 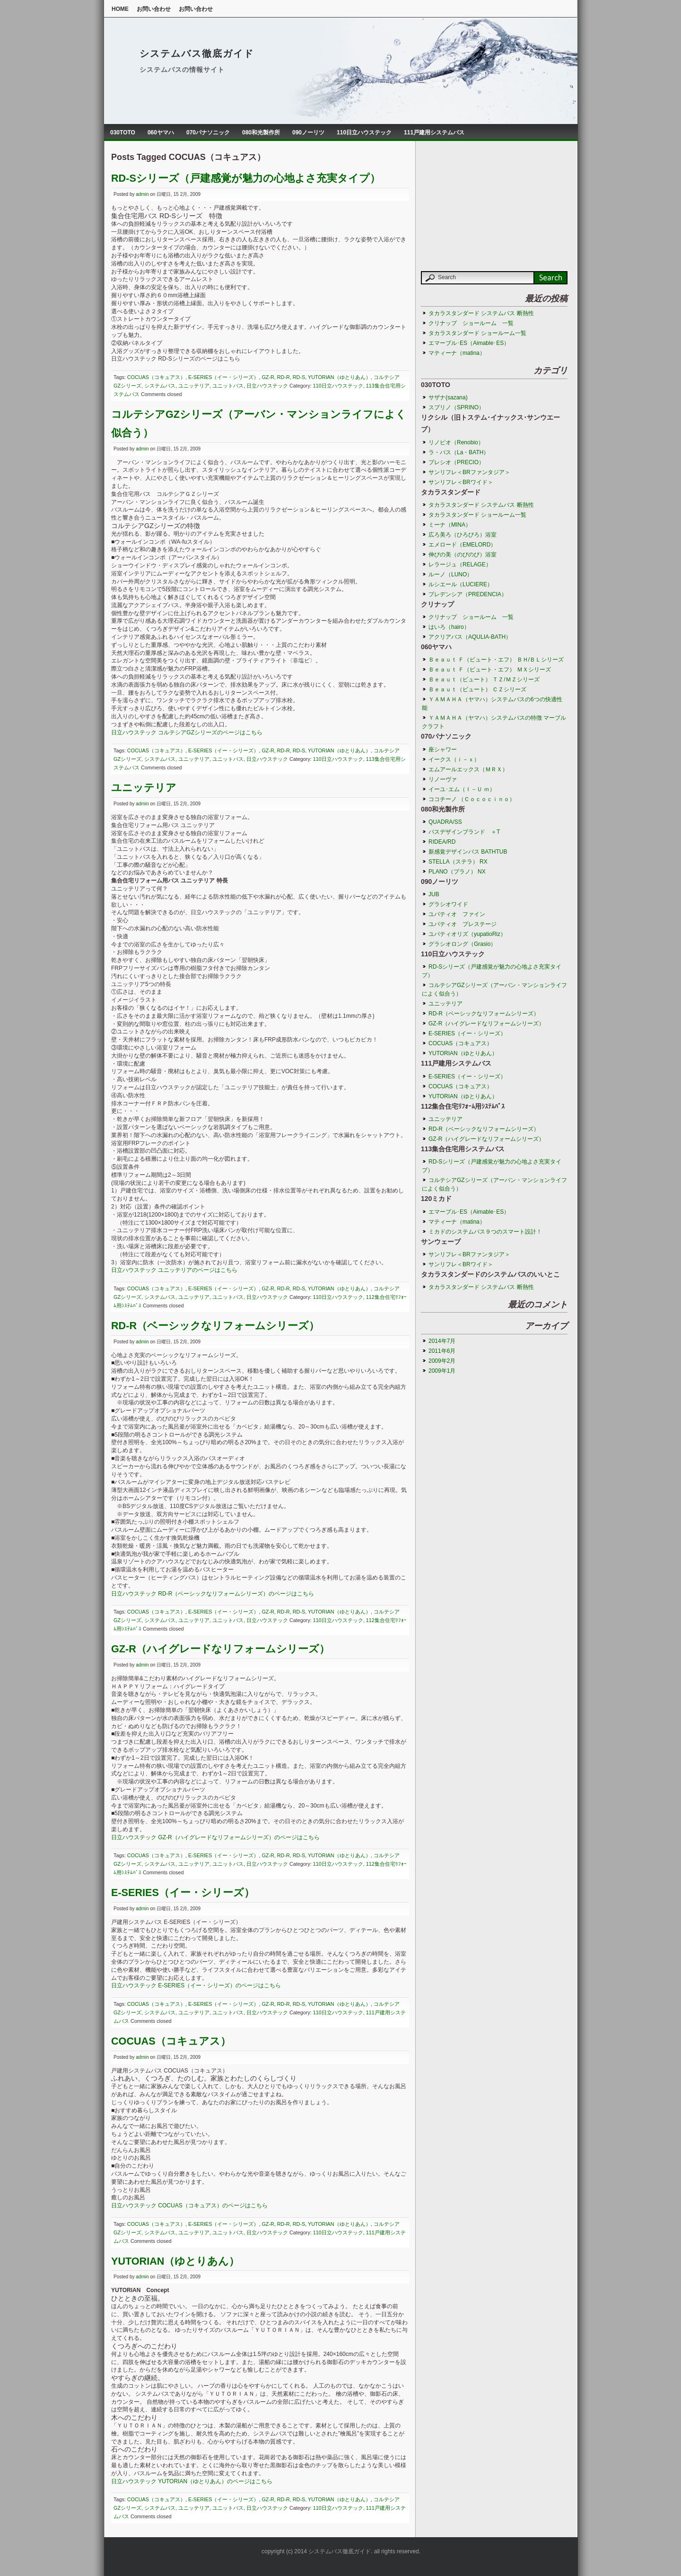 What do you see at coordinates (462, 534) in the screenshot?
I see `広ろ美ろ（ひろびろ）浴室` at bounding box center [462, 534].